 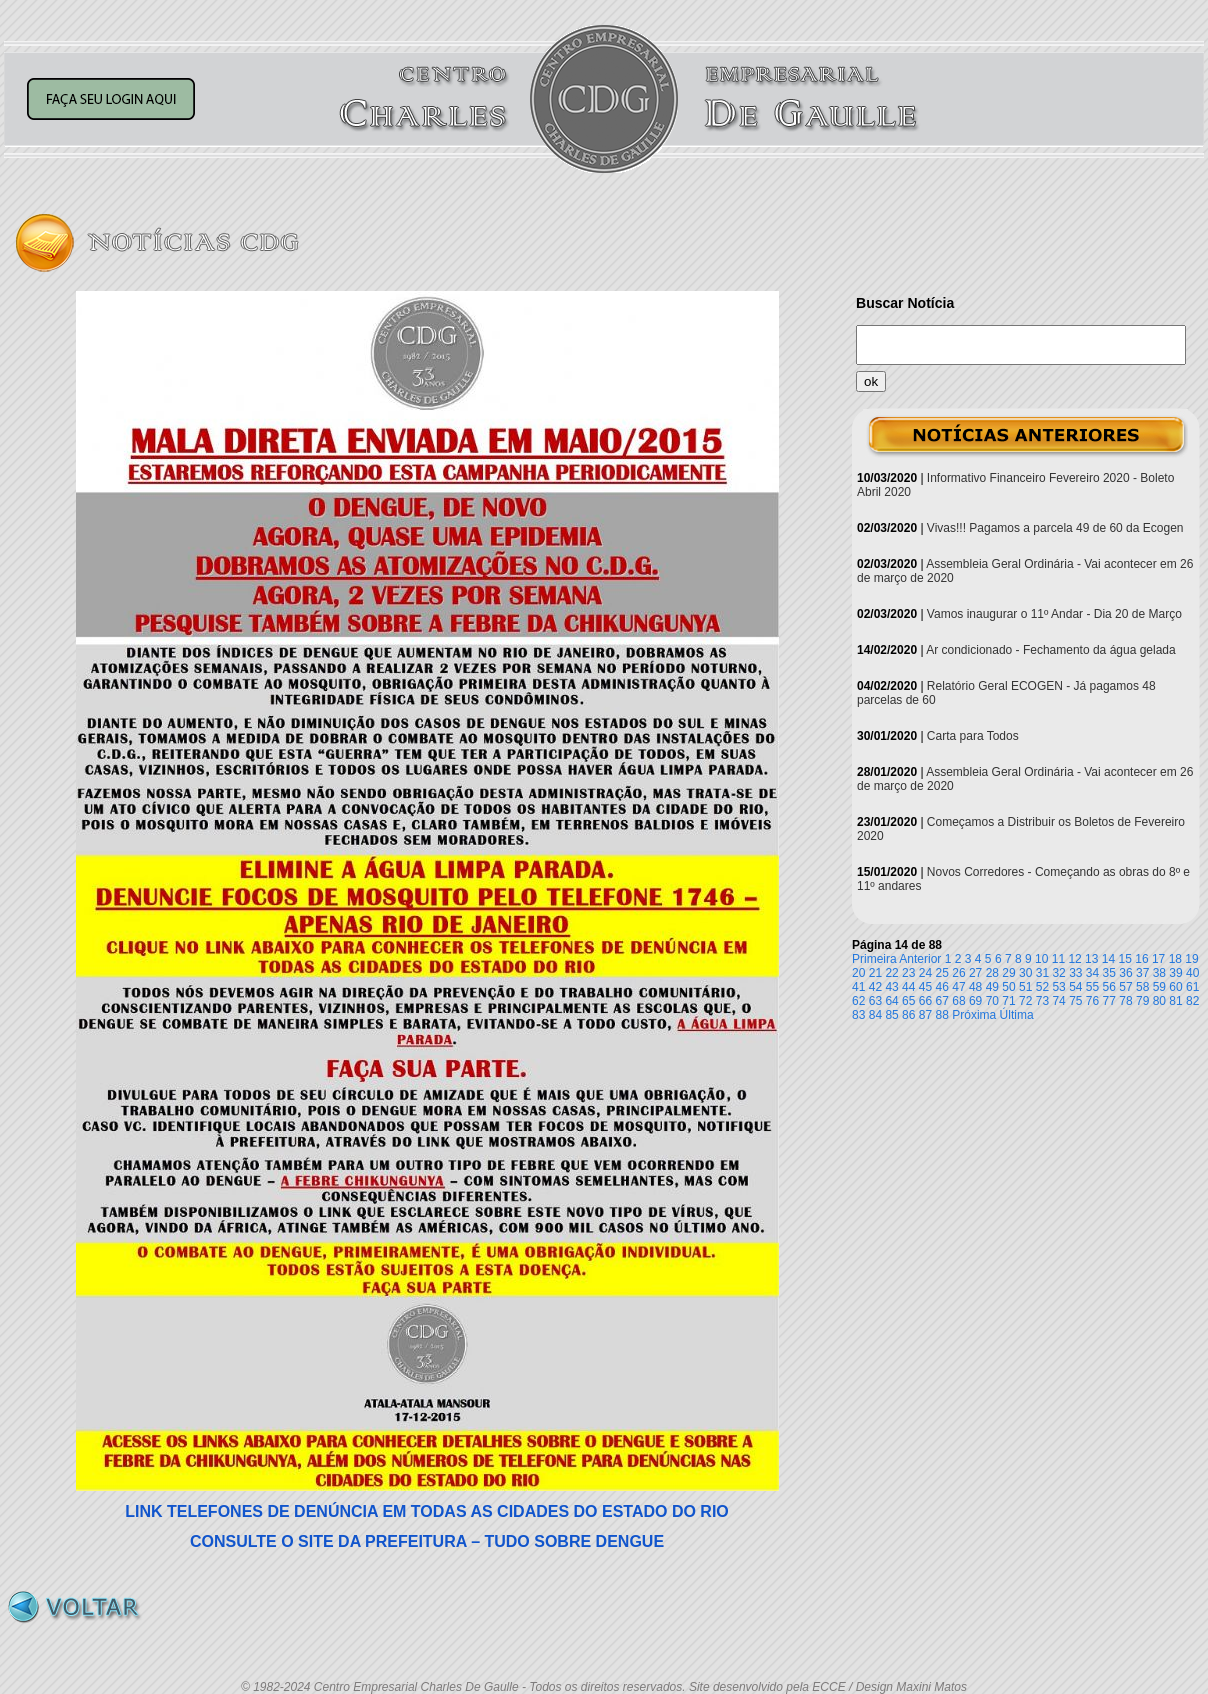 I want to click on Primeira, so click(x=874, y=959).